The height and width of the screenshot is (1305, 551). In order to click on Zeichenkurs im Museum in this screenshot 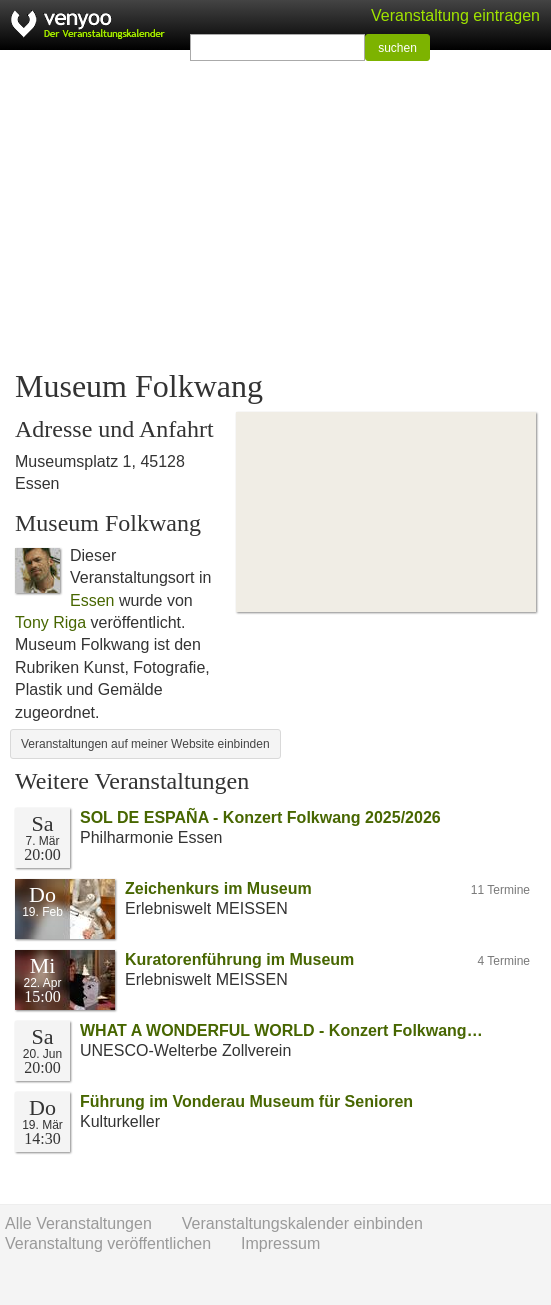, I will do `click(218, 888)`.